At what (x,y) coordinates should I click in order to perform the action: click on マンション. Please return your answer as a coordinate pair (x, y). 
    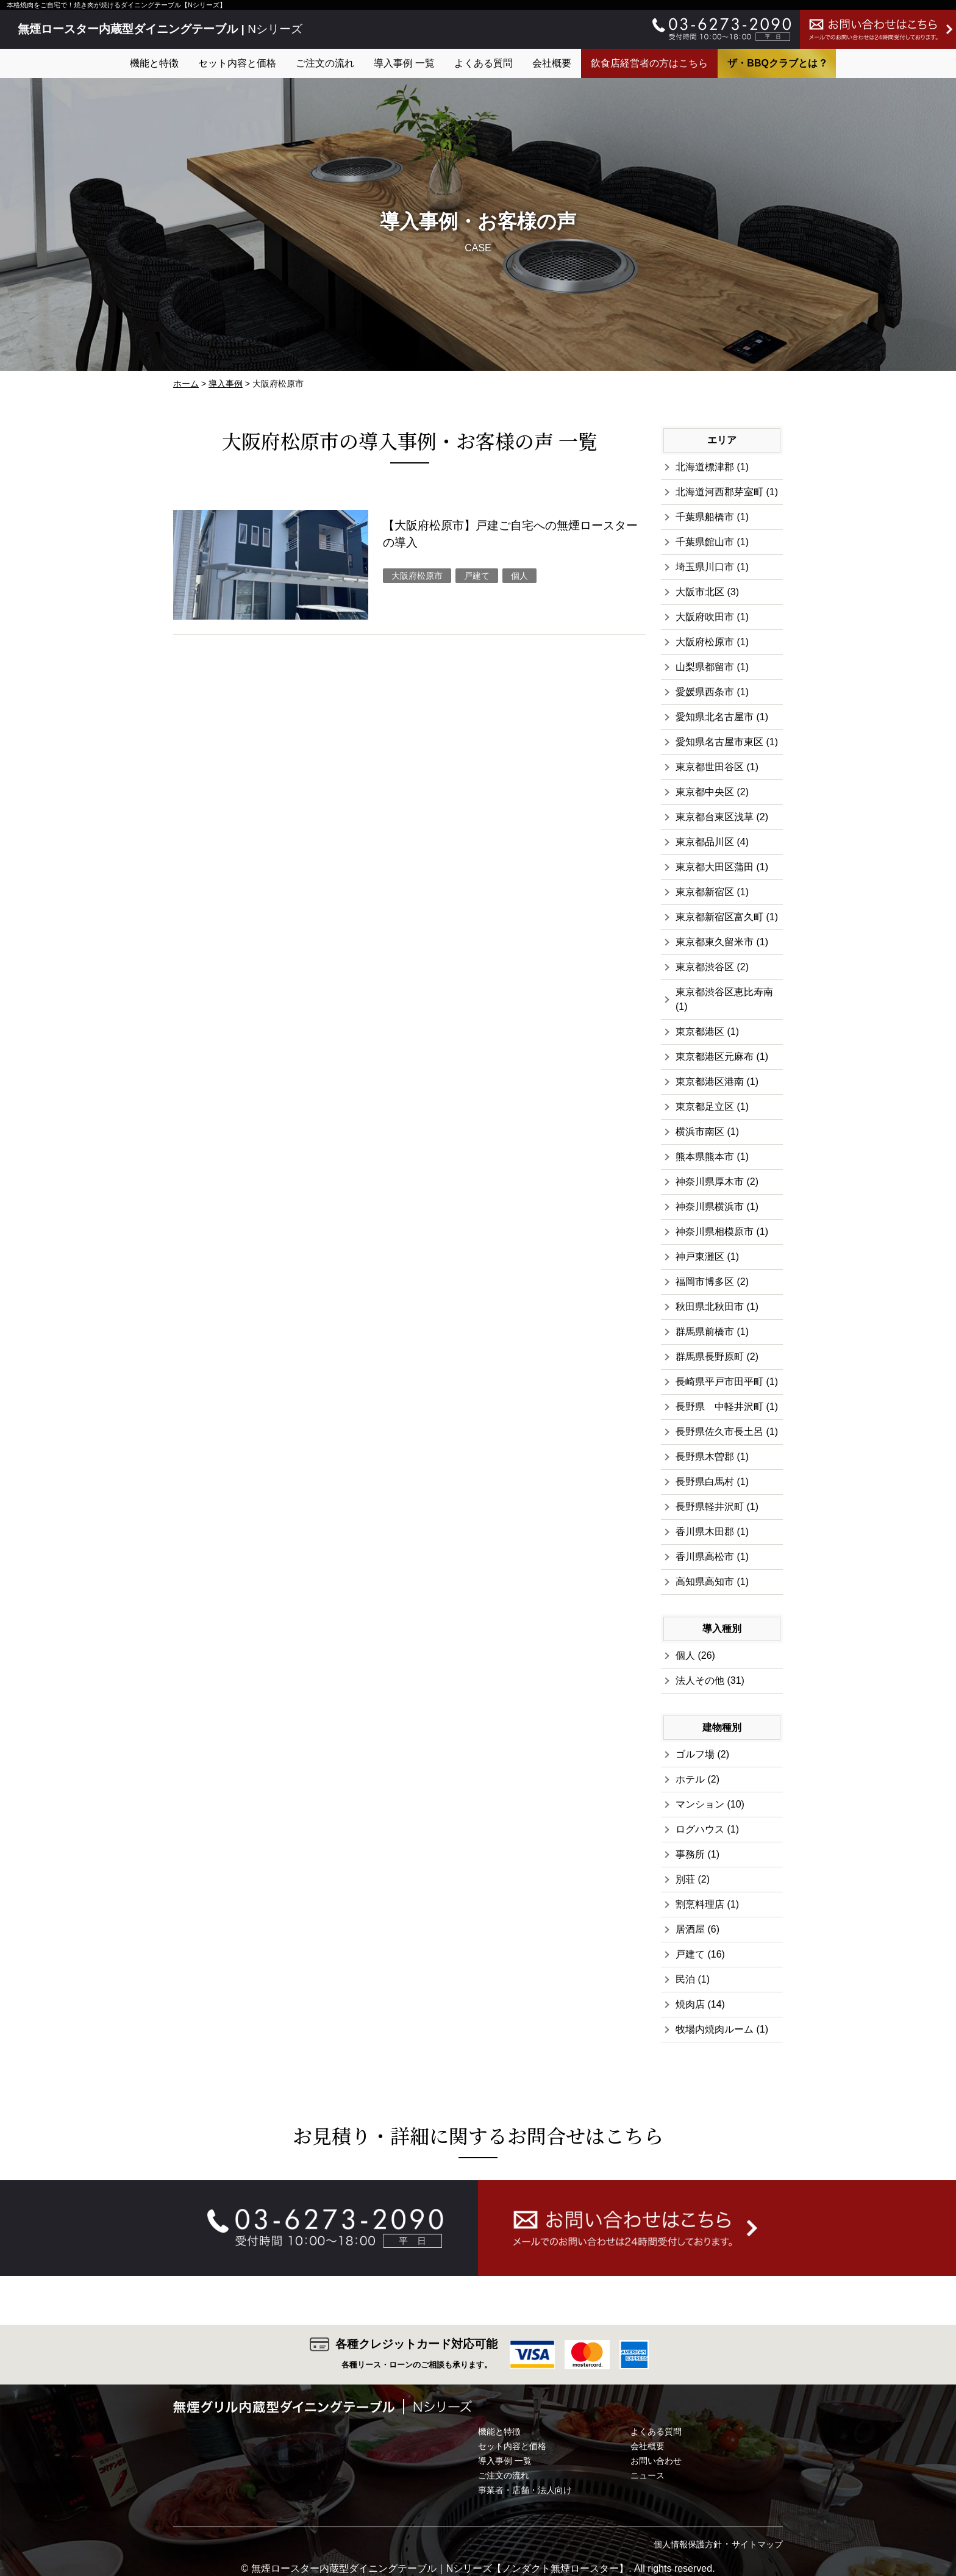
    Looking at the image, I should click on (700, 1804).